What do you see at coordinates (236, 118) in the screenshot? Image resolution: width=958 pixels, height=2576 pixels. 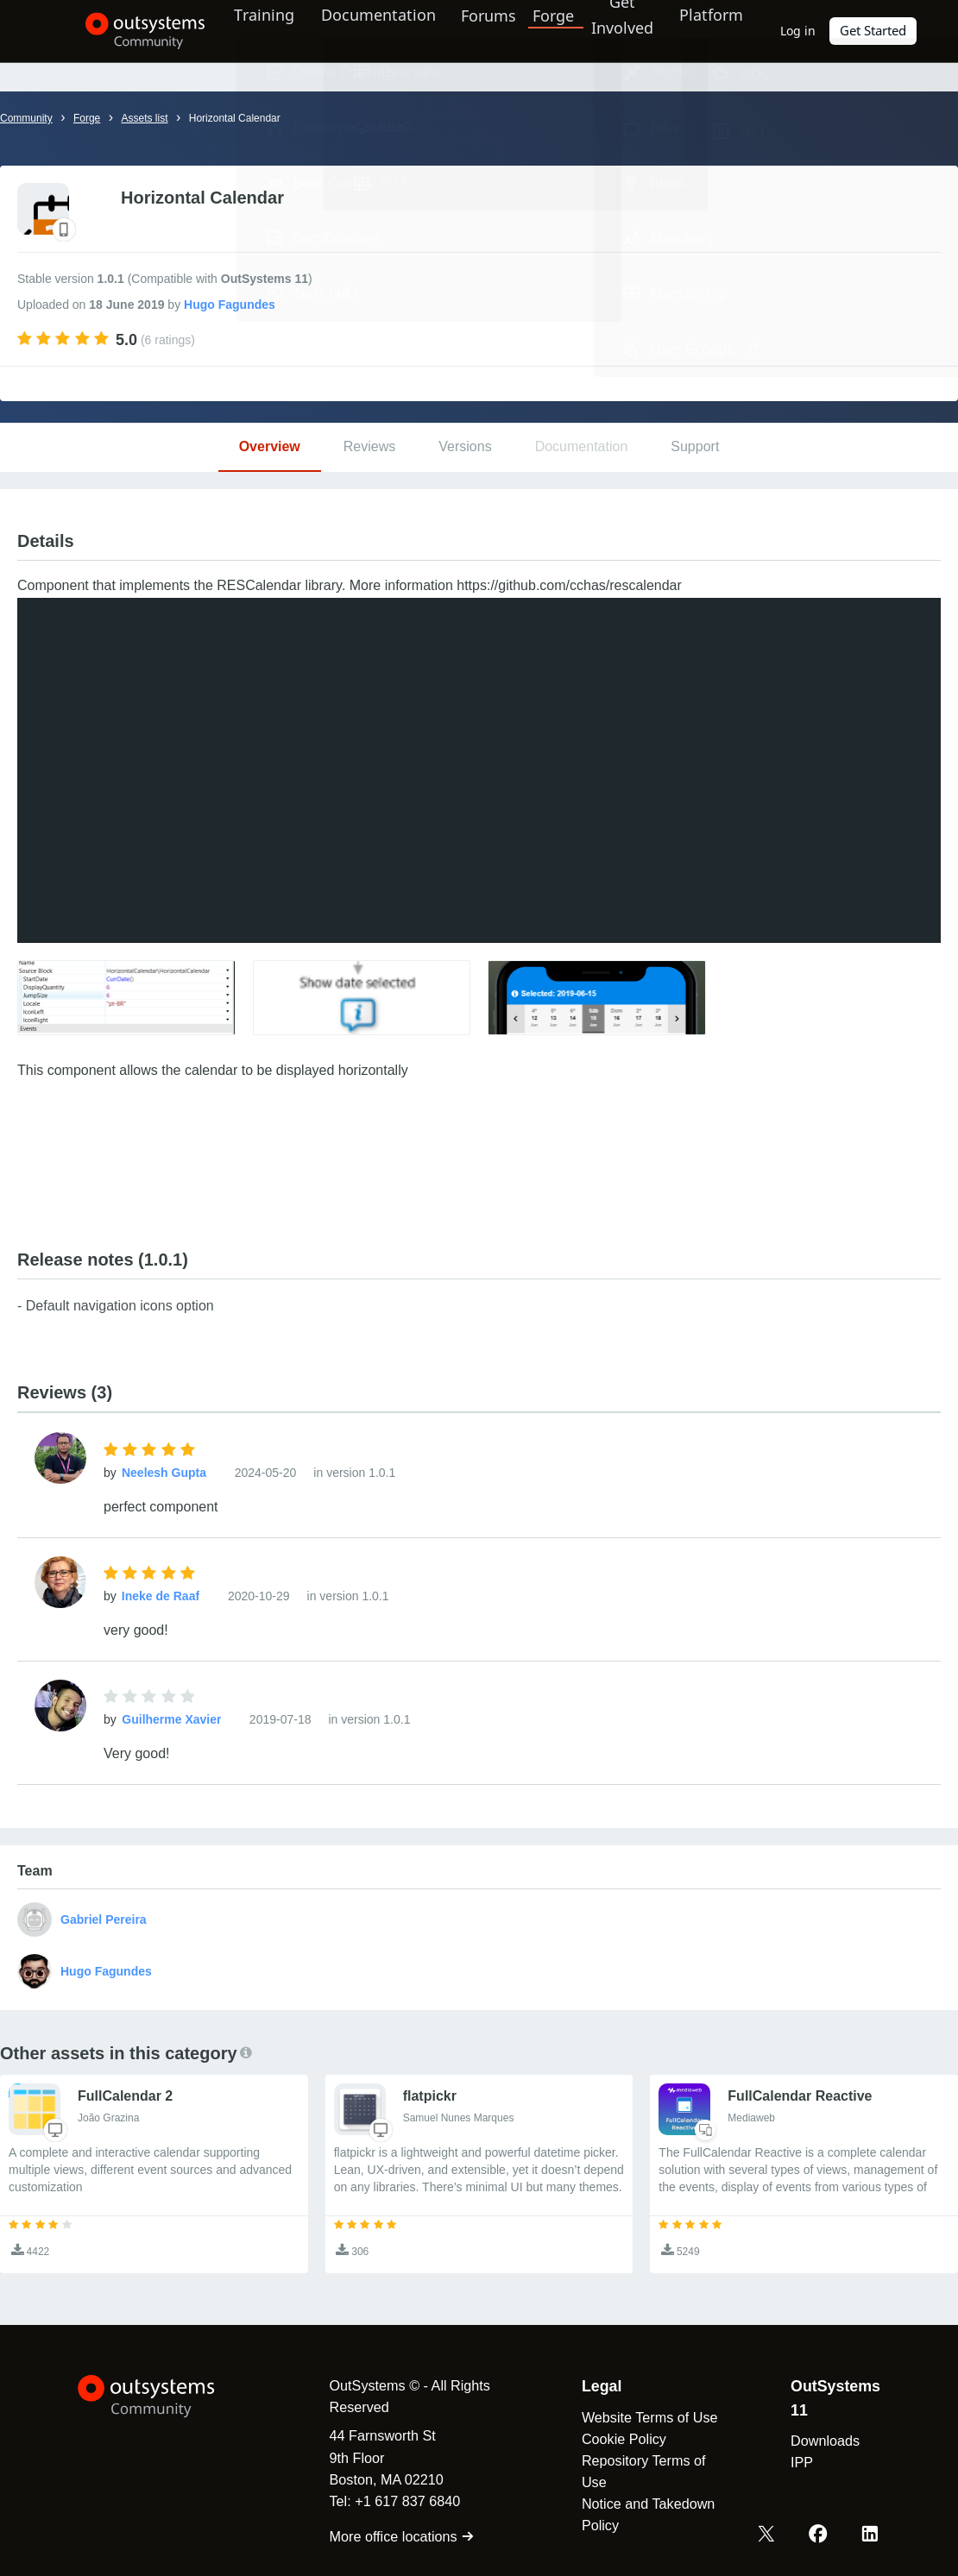 I see `Horizontal Calendar` at bounding box center [236, 118].